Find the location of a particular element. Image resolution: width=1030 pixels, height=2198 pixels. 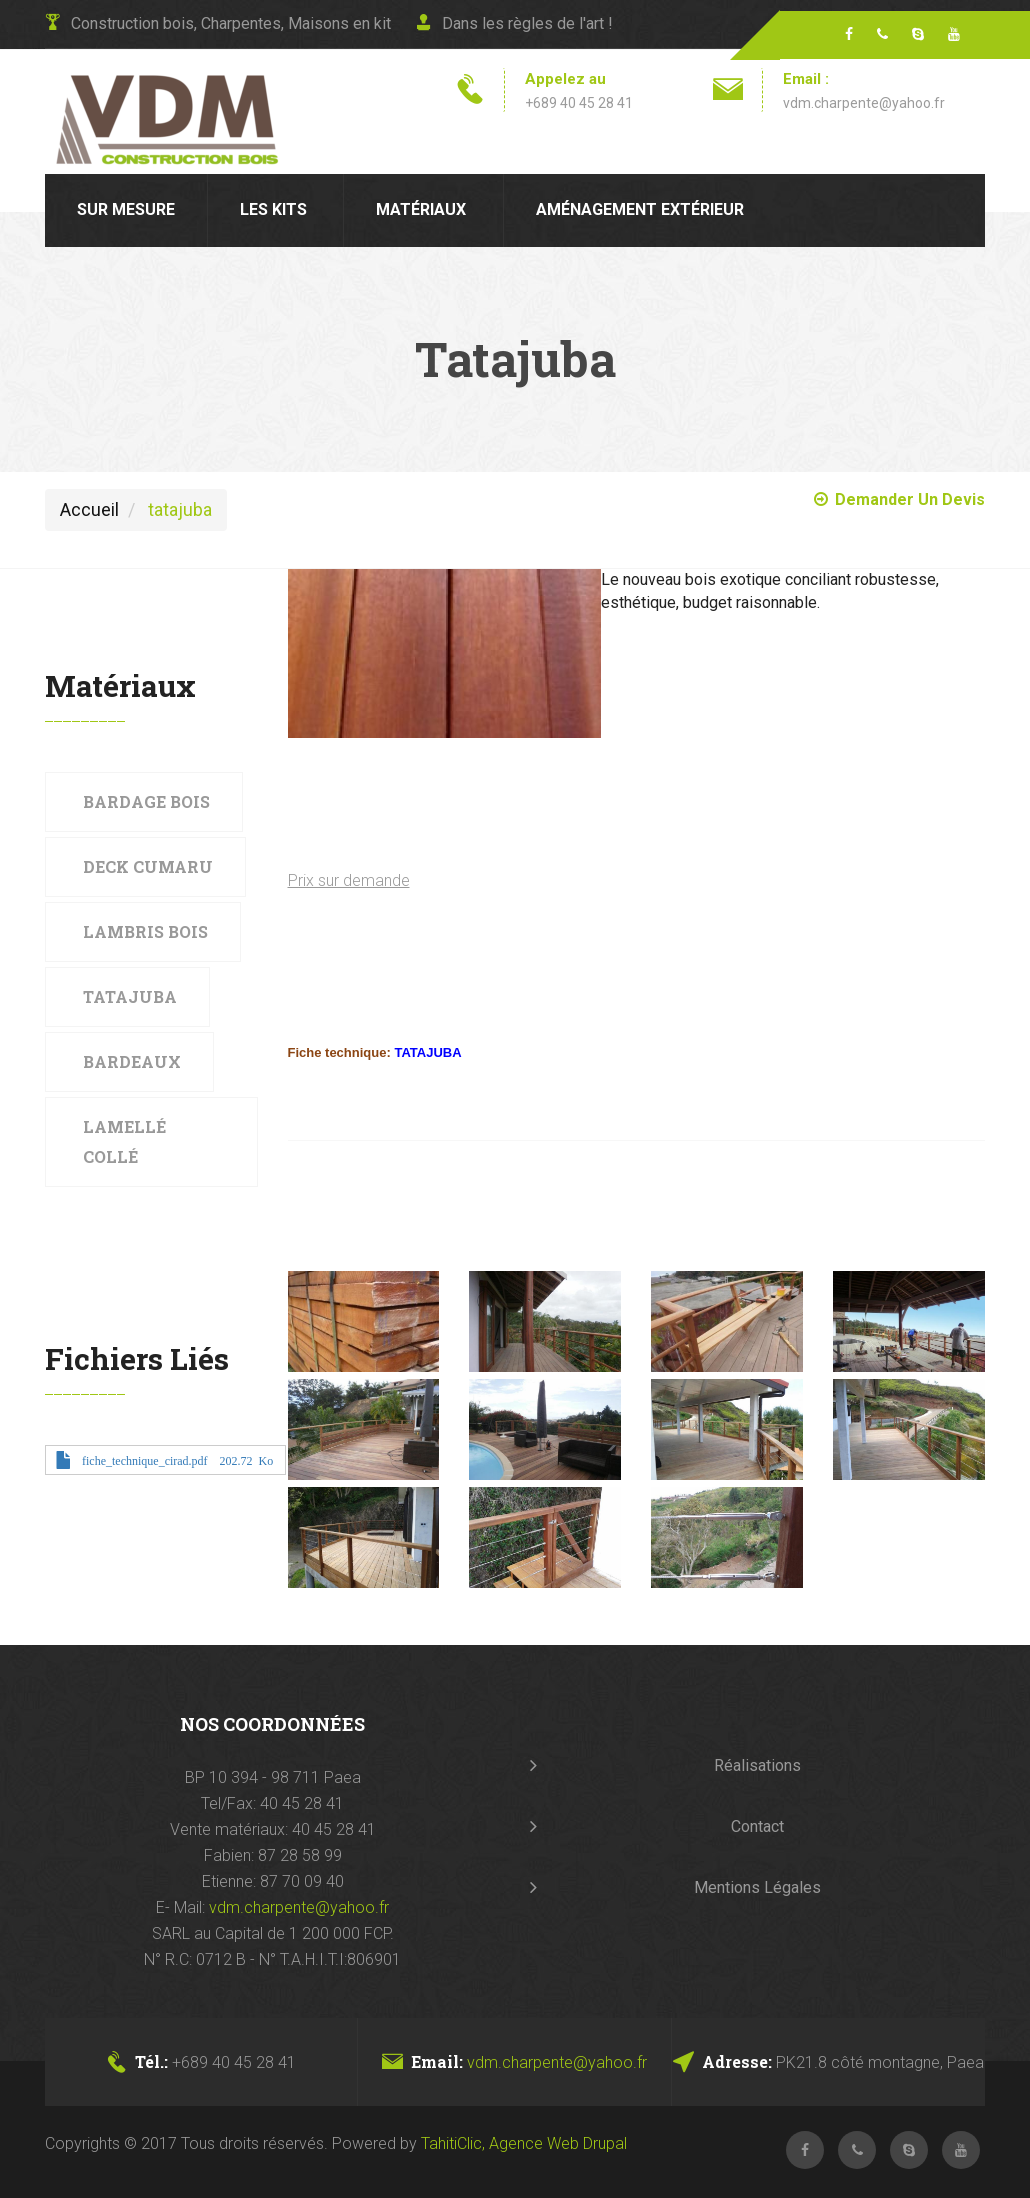

Accueil is located at coordinates (89, 509).